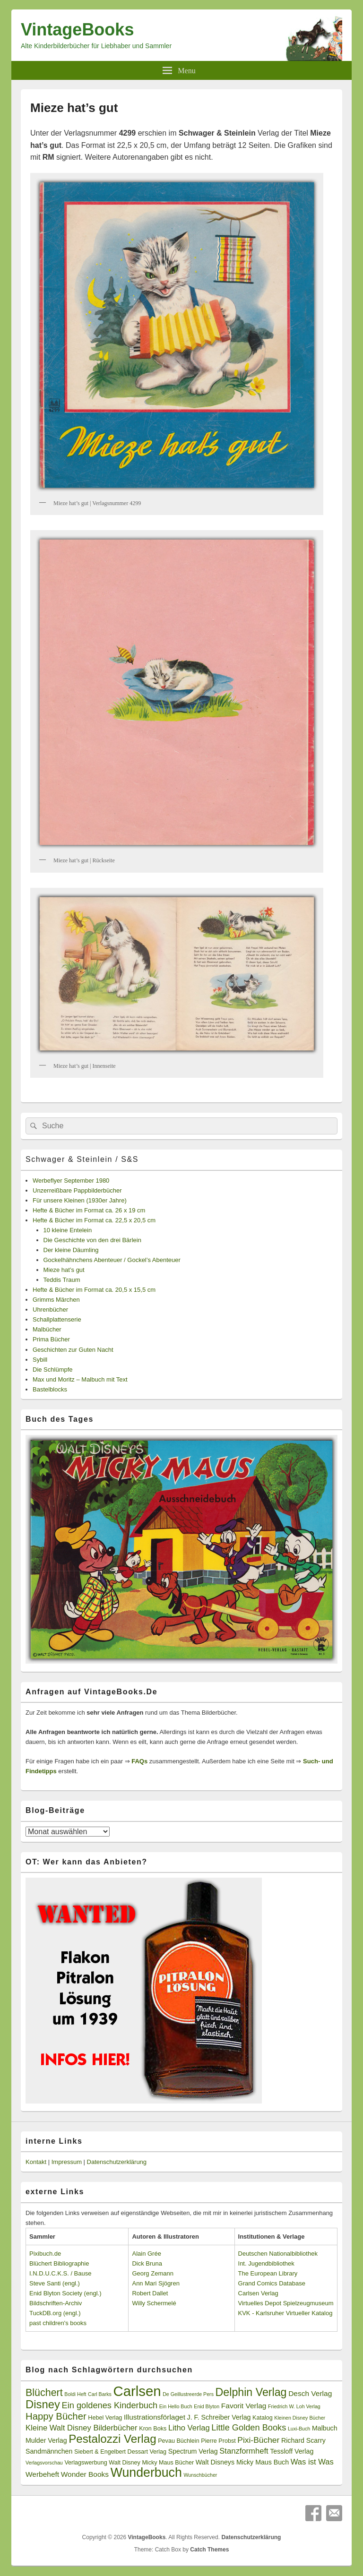 This screenshot has width=363, height=2576. Describe the element at coordinates (188, 2394) in the screenshot. I see `De Geillustreerde Pers [De Geillustreerde Pers (2 Einträge)]` at that location.